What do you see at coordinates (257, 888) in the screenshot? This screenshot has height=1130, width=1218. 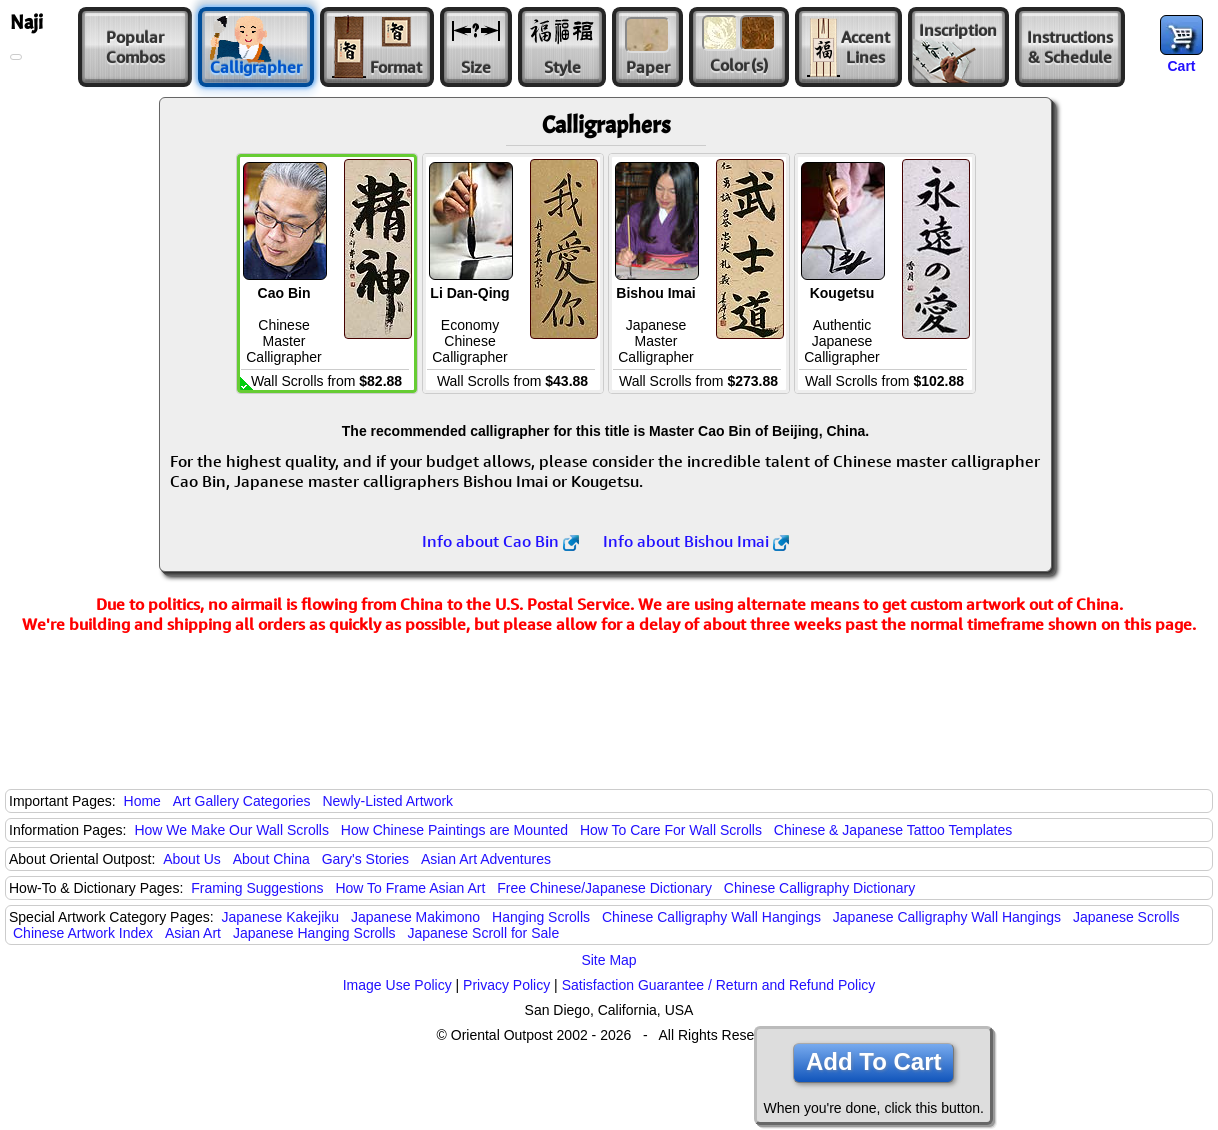 I see `Framing Suggestions` at bounding box center [257, 888].